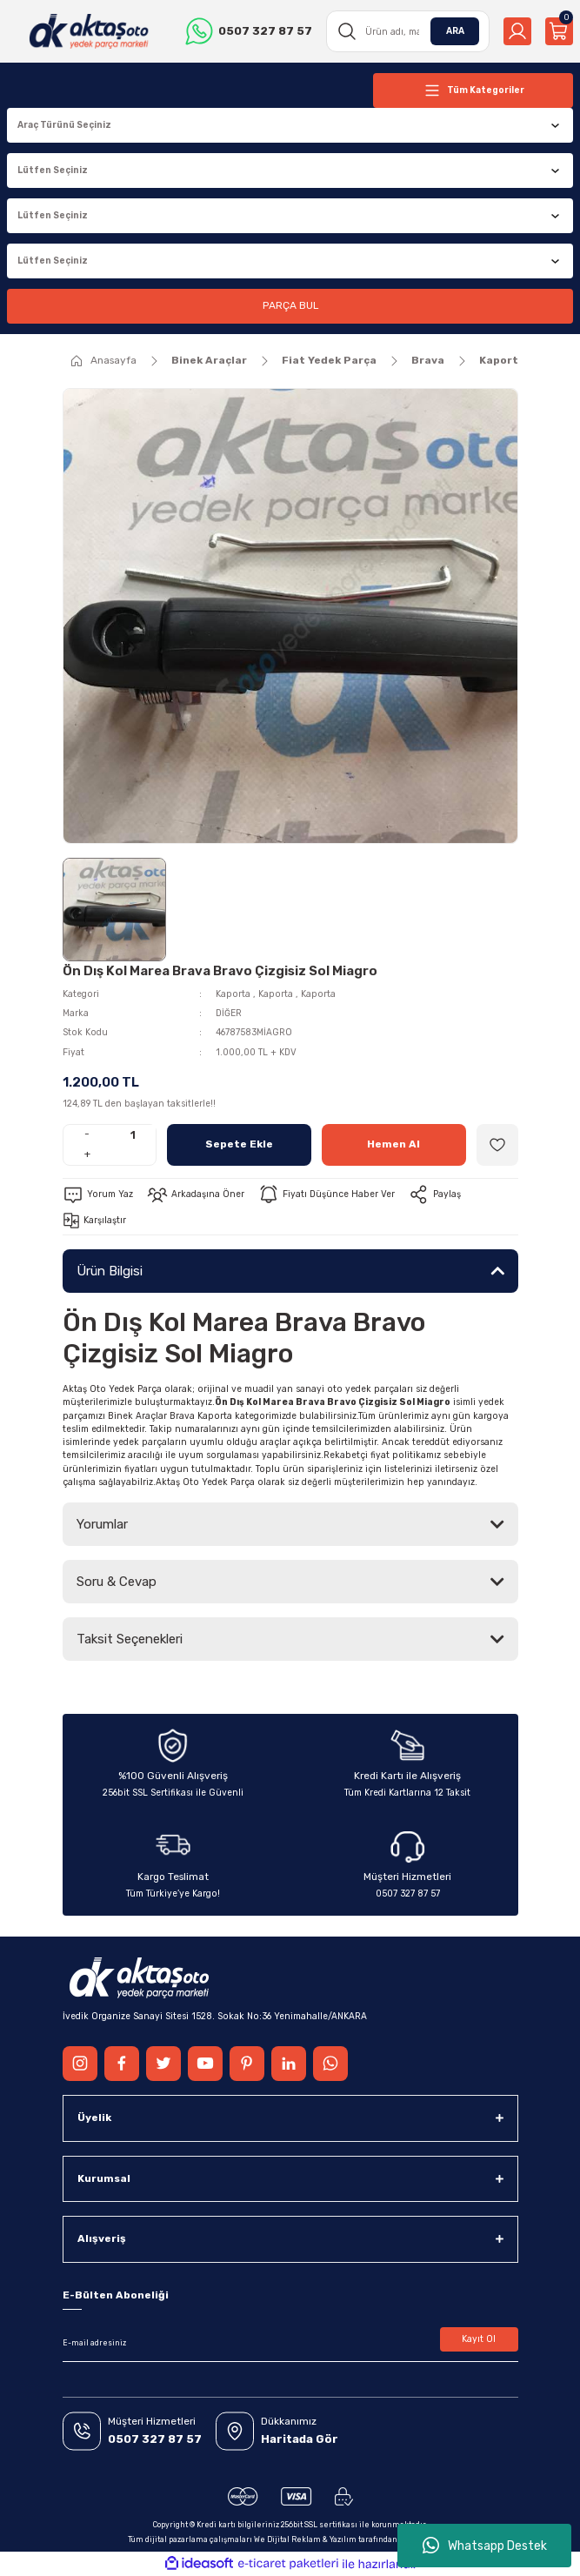 The height and width of the screenshot is (2576, 580). I want to click on Sepete Ekle, so click(239, 1144).